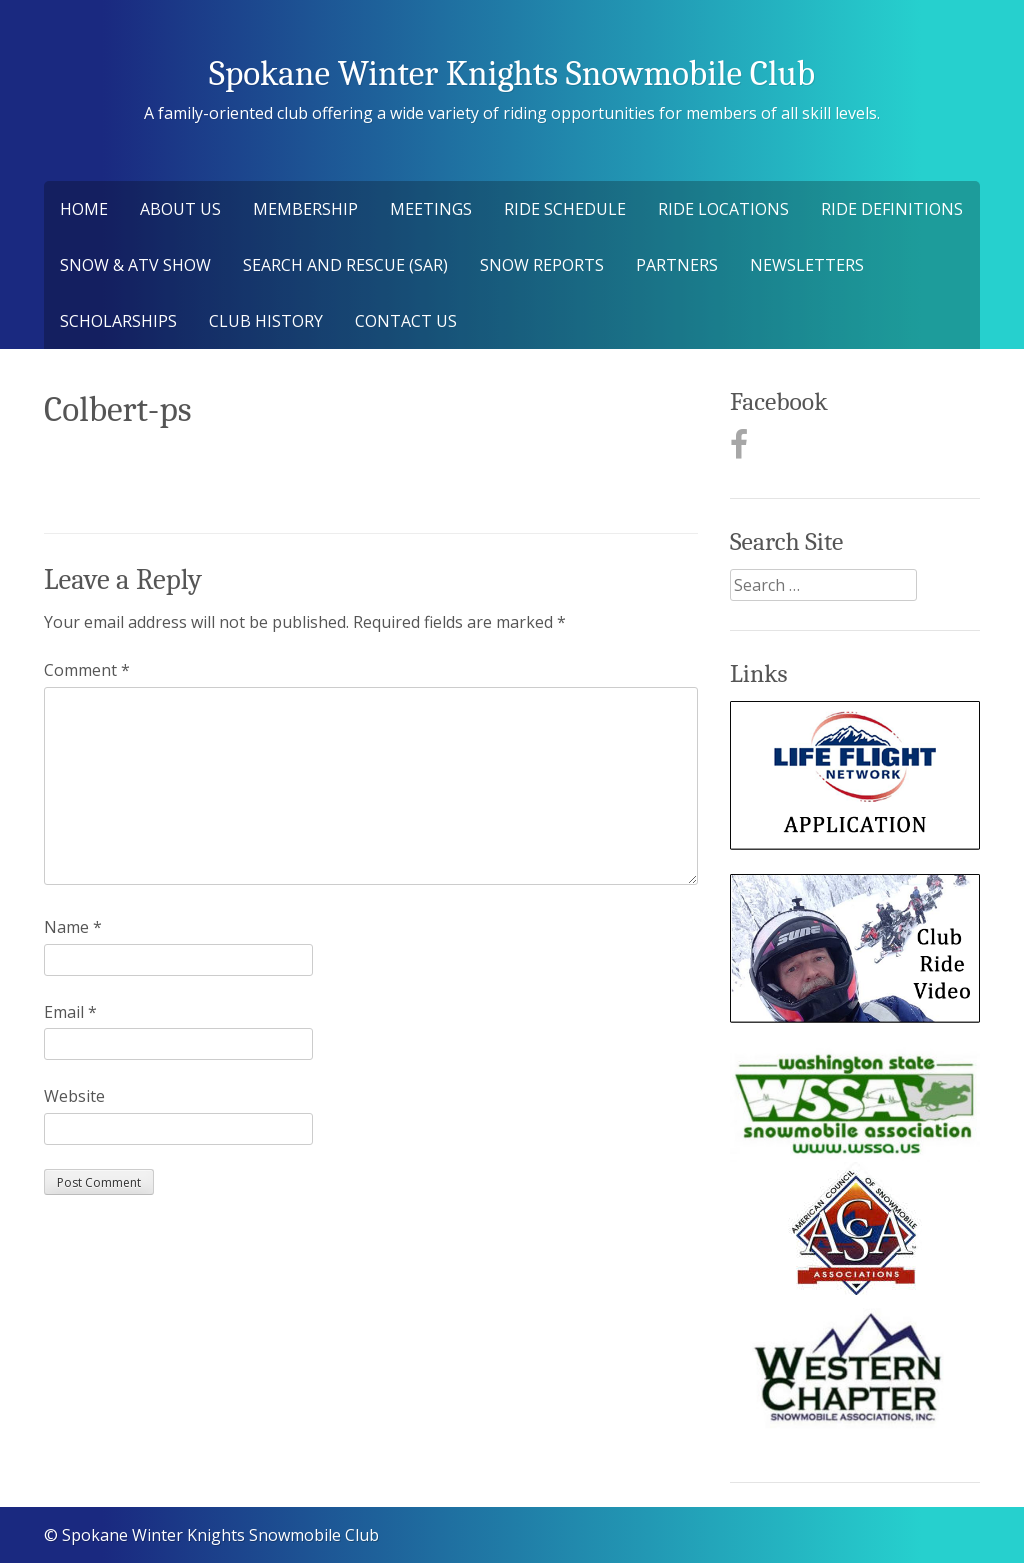 The height and width of the screenshot is (1563, 1024). Describe the element at coordinates (118, 321) in the screenshot. I see `Scholarships` at that location.